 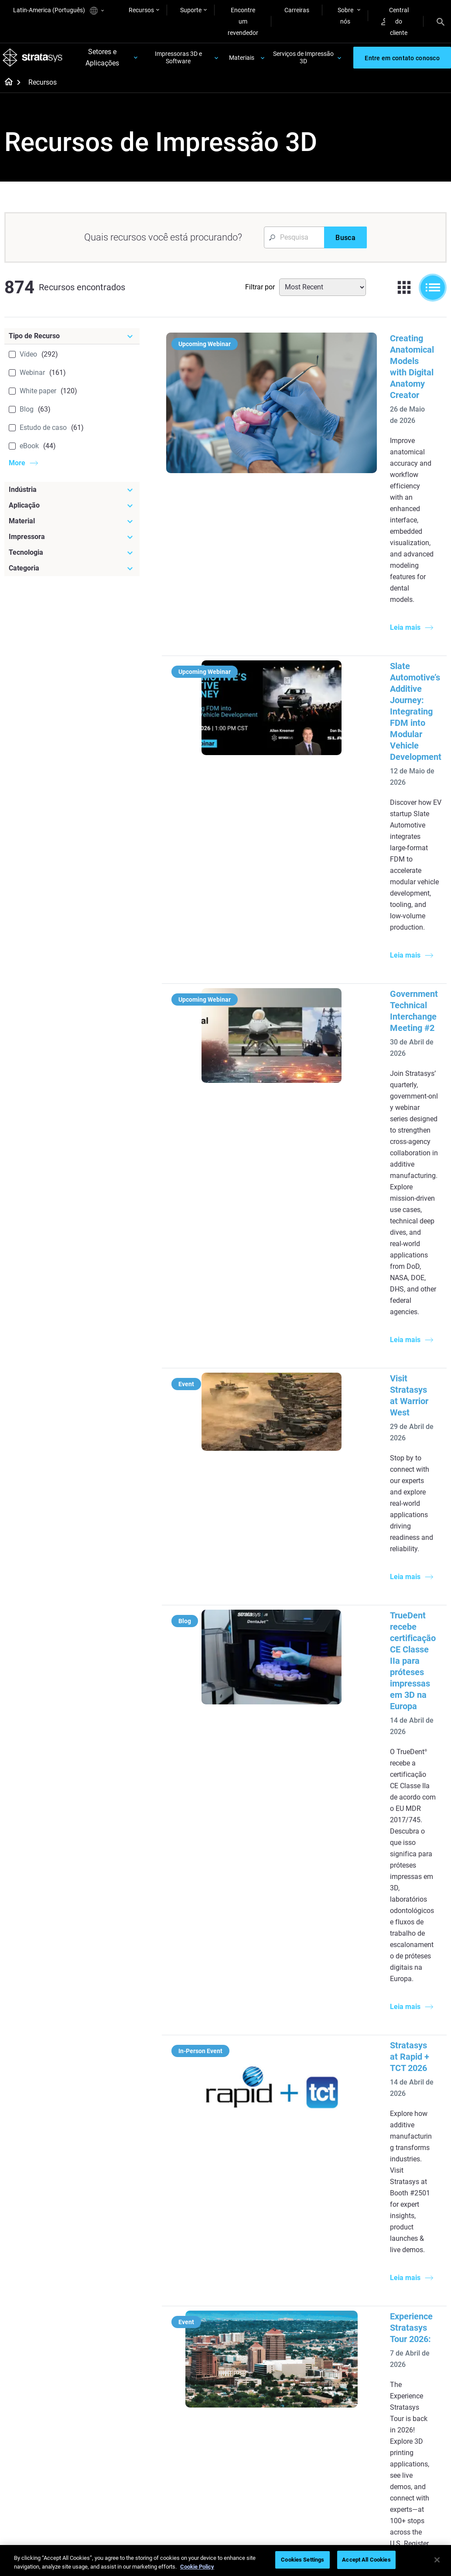 I want to click on Setores e Aplicações, so click(x=103, y=60).